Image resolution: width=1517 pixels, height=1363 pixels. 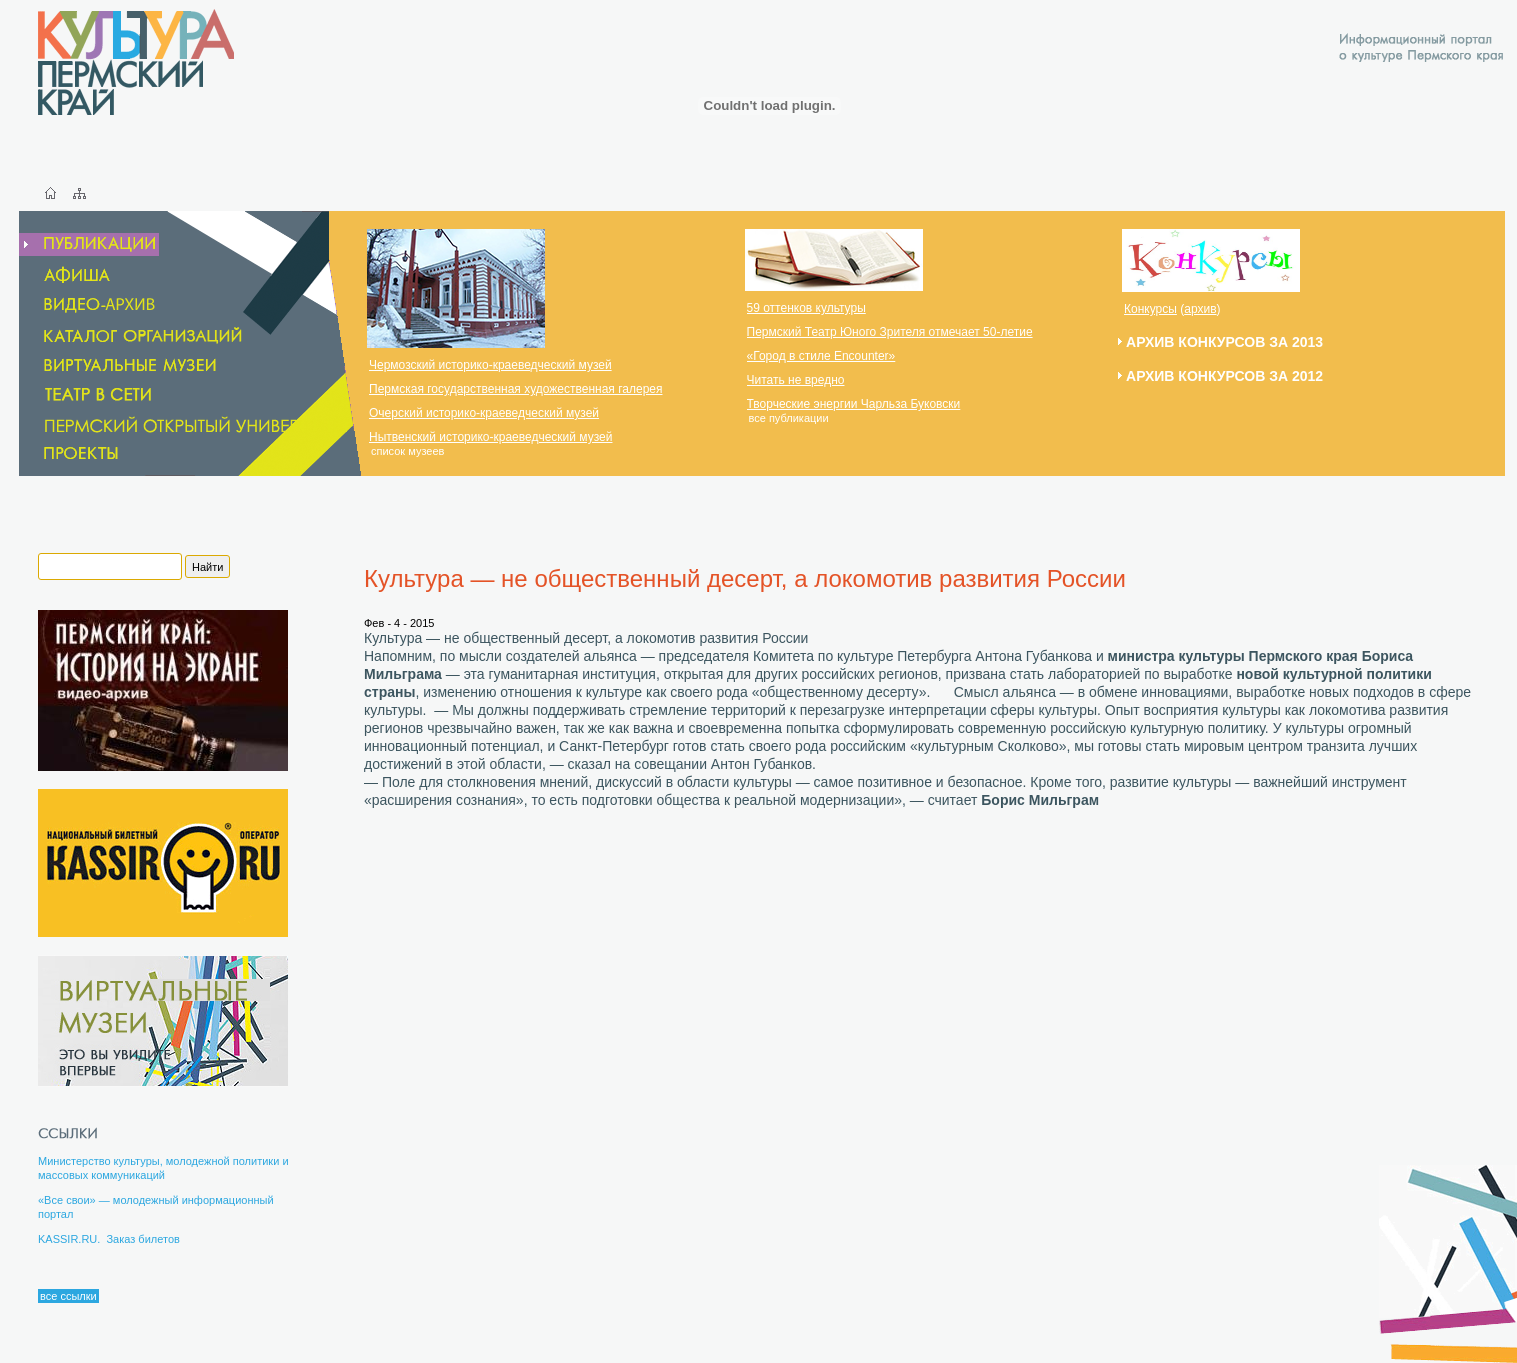 What do you see at coordinates (1224, 376) in the screenshot?
I see `Архив конкурсов за 2012` at bounding box center [1224, 376].